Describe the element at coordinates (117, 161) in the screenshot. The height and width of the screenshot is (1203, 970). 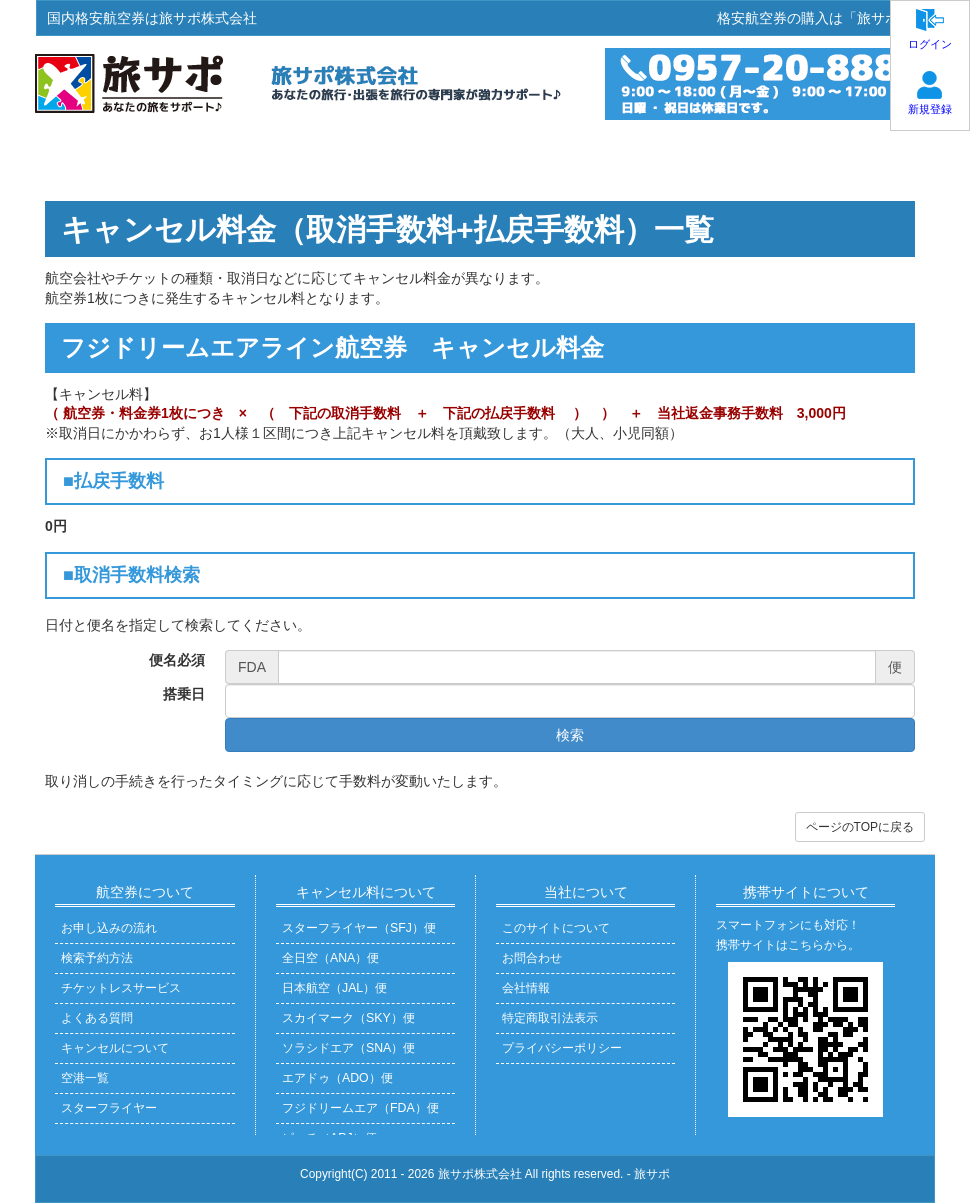
I see `ホーム・ご予約` at that location.